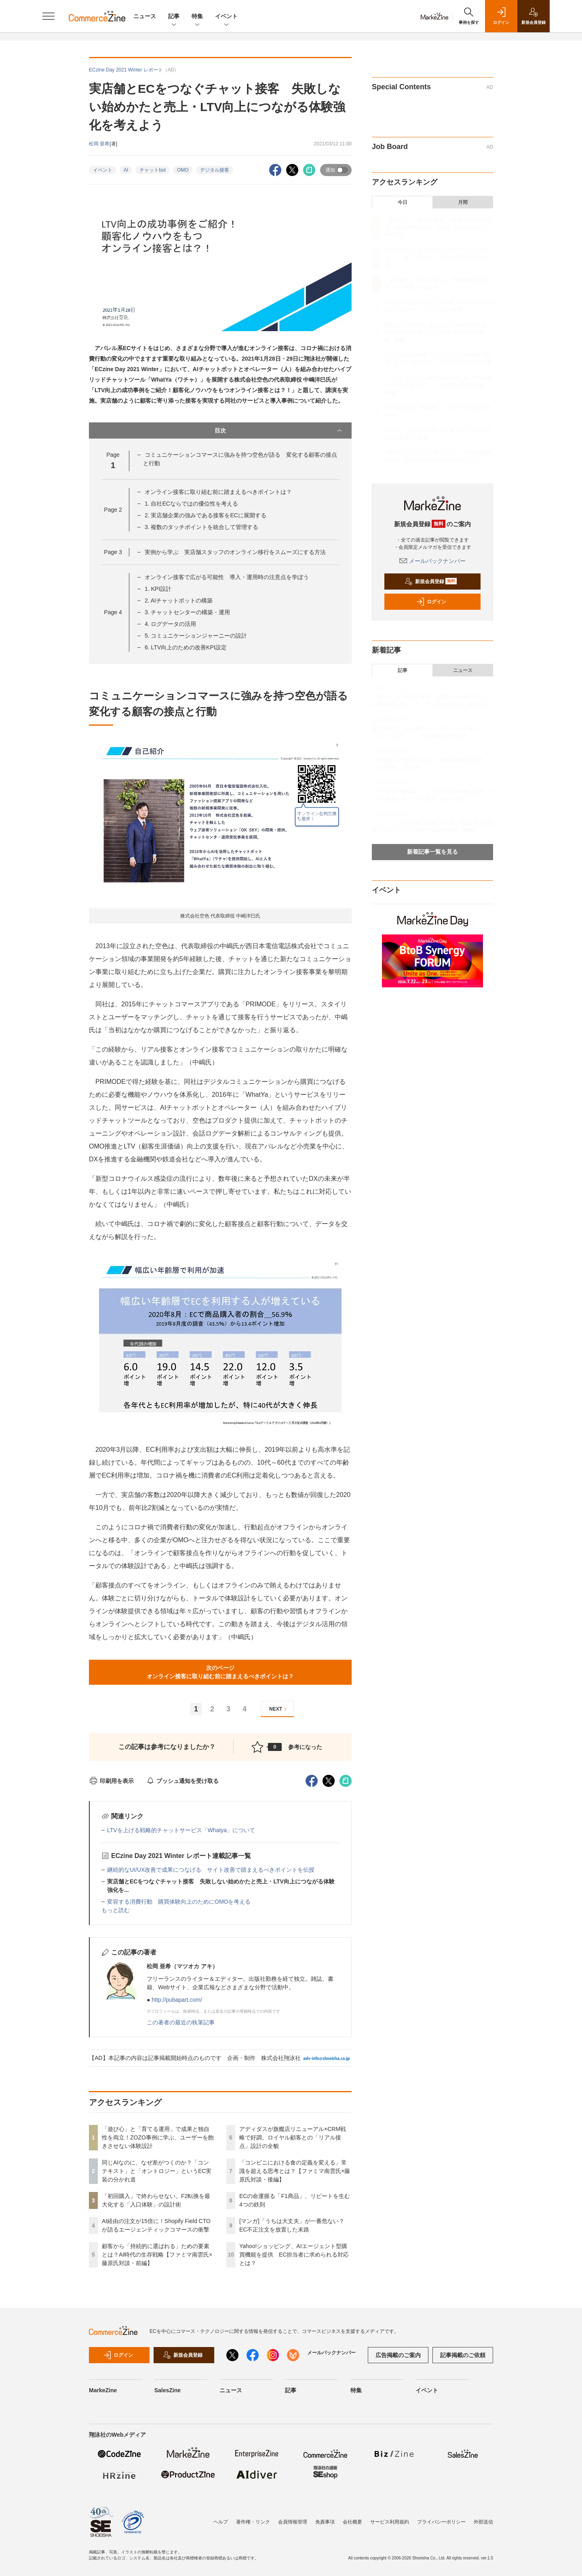  What do you see at coordinates (279, 1709) in the screenshot?
I see `NEXT` at bounding box center [279, 1709].